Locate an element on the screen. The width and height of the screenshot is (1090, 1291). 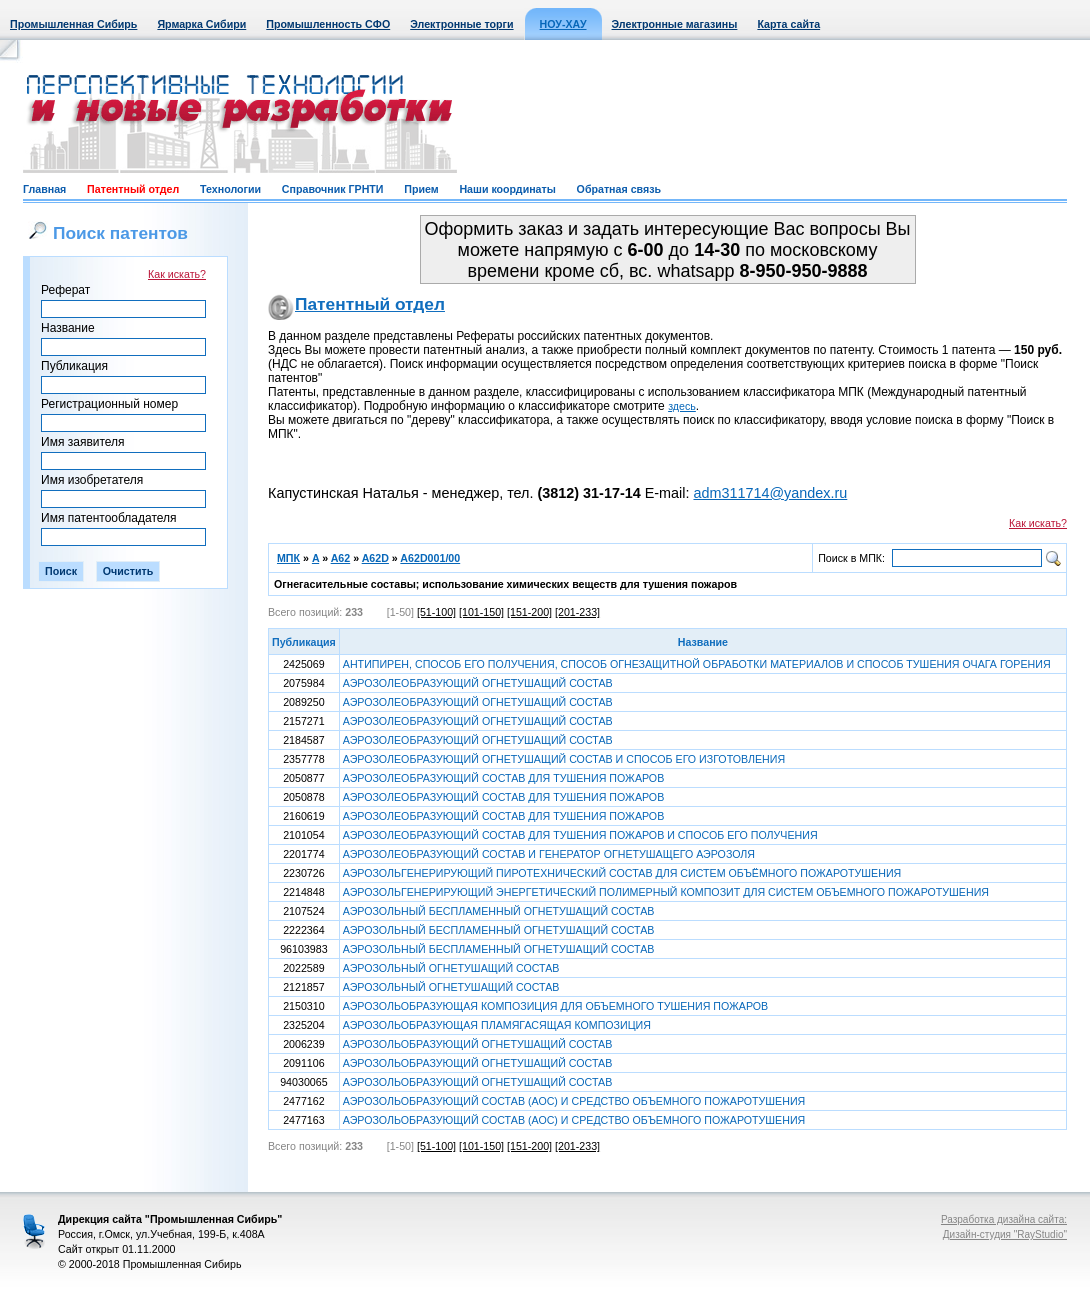
АЭРОЗОЛЬГЕНЕРИРУЮЩИЙ ПИРОТЕХНИЧЕСКИЙ СОСТАВ ДЛЯ СИСТЕМ ОБЪЁМНОГО ПОЖАРОТУШЕНИЯ is located at coordinates (622, 873).